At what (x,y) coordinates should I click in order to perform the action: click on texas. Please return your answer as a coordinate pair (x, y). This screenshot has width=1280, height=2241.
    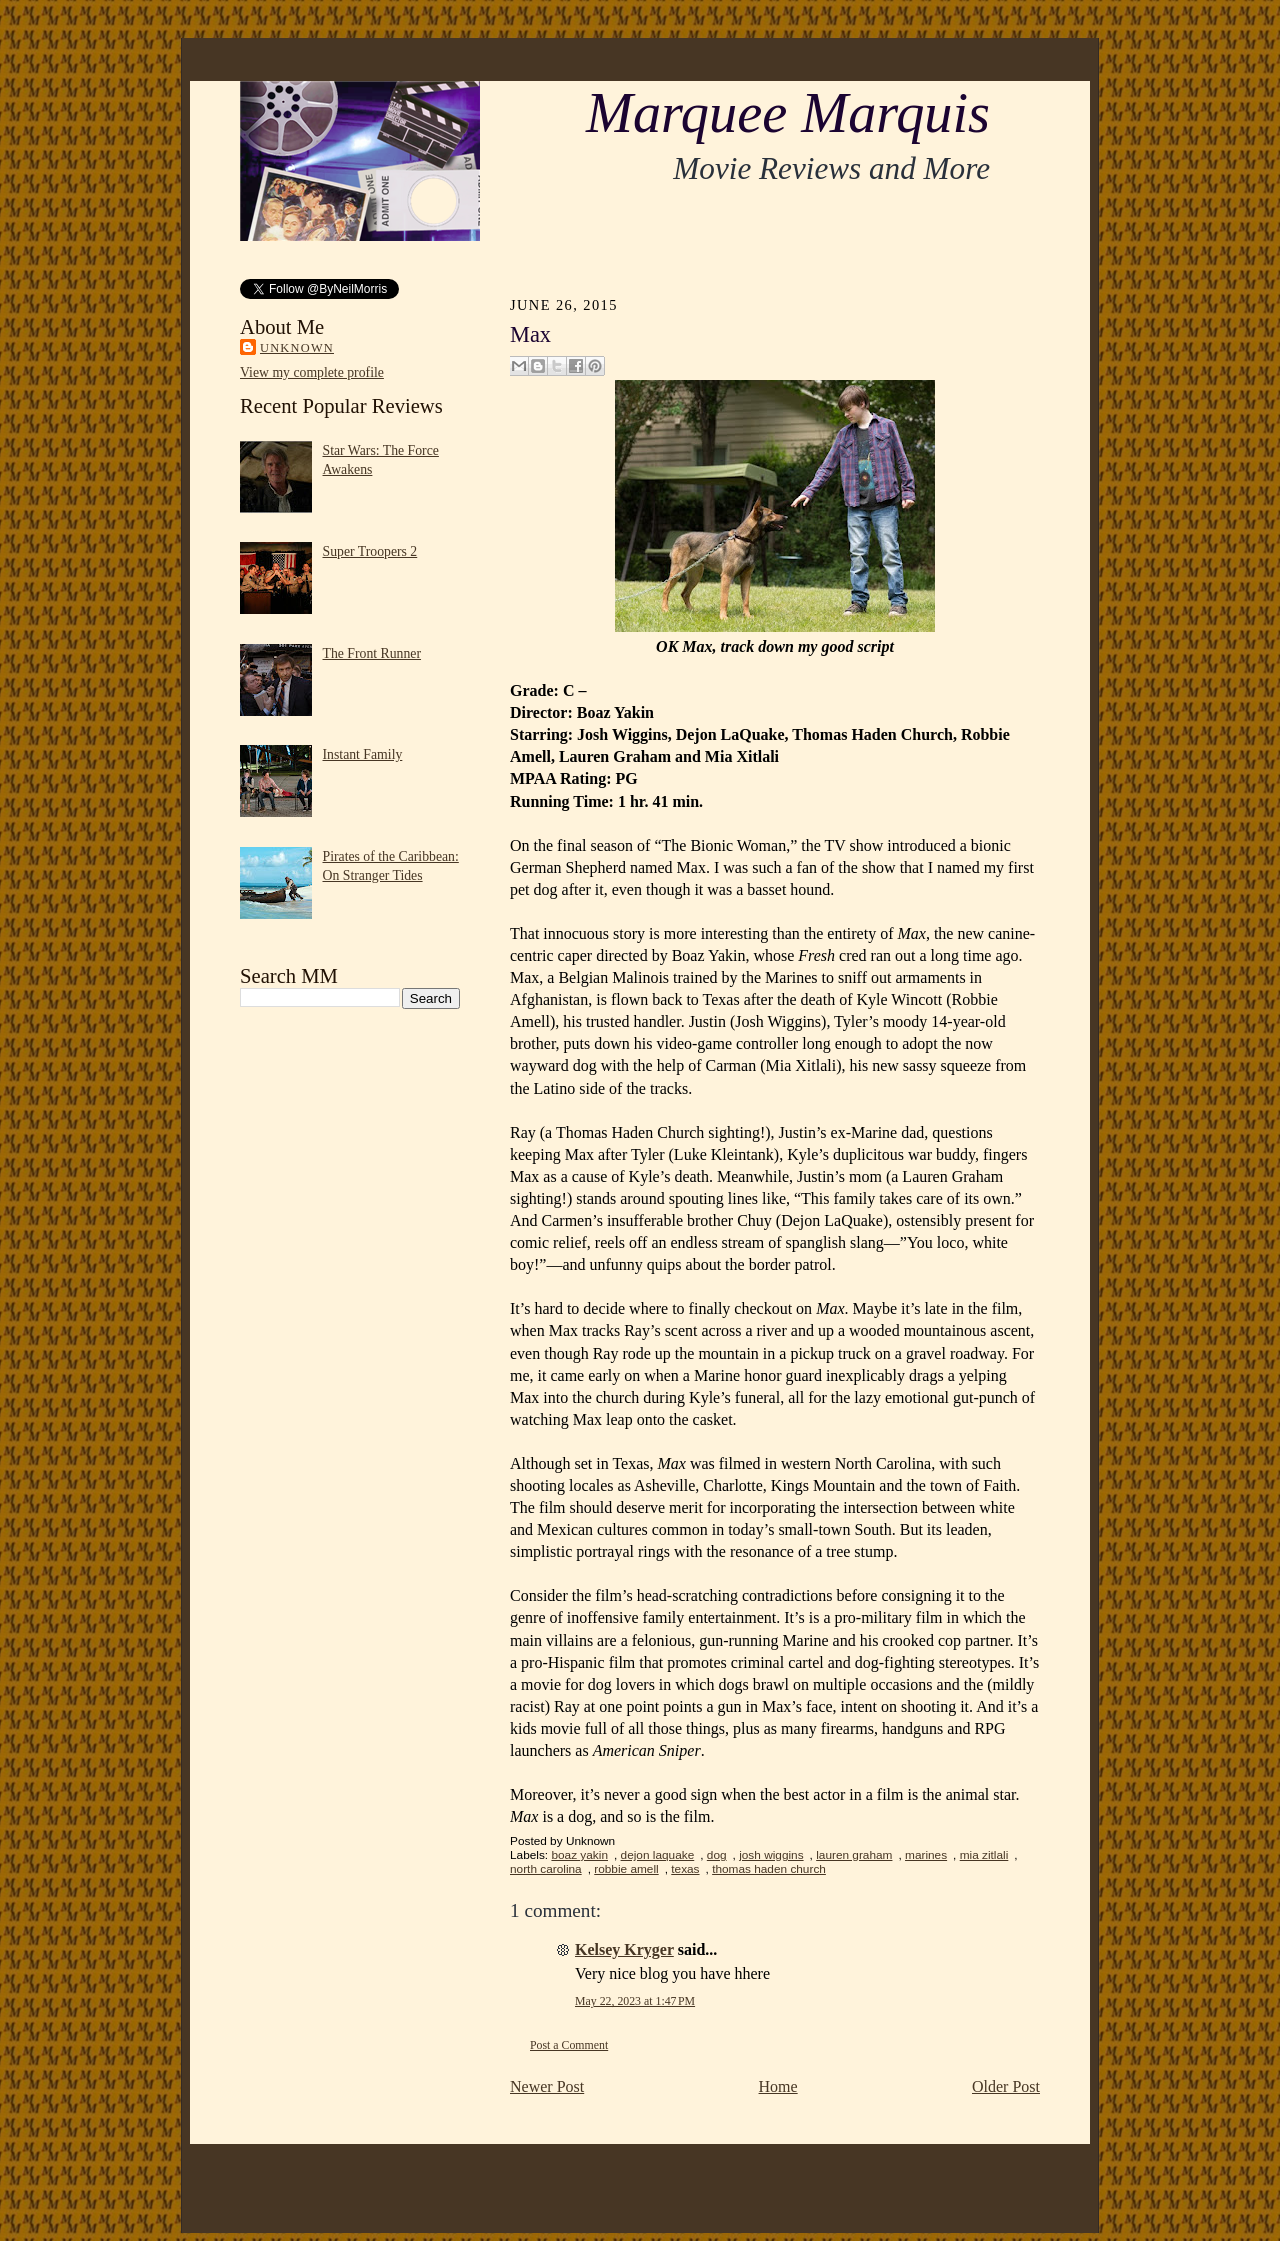
    Looking at the image, I should click on (685, 1869).